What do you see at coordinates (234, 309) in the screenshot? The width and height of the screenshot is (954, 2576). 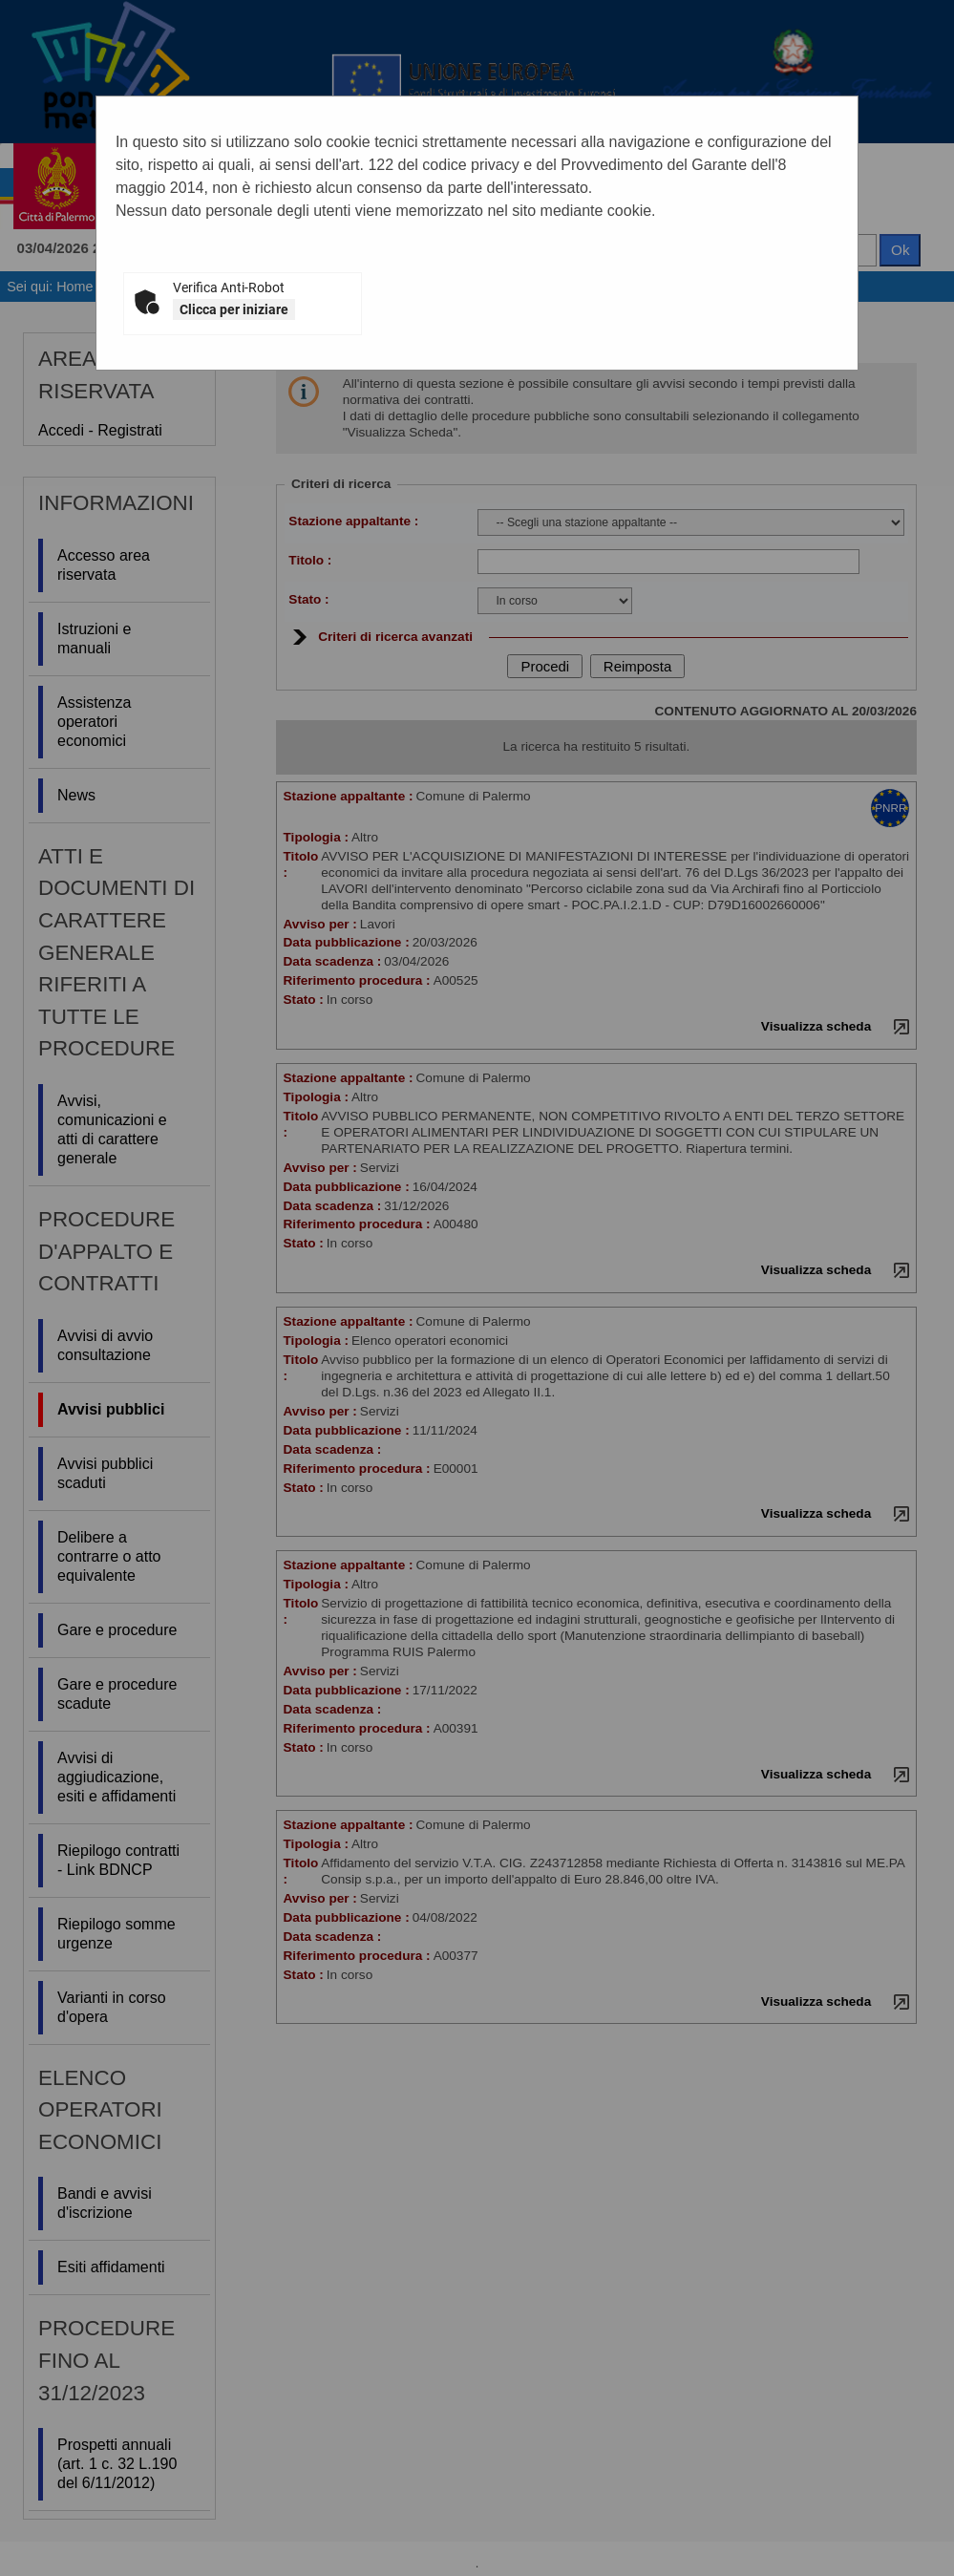 I see `Clicca per iniziare` at bounding box center [234, 309].